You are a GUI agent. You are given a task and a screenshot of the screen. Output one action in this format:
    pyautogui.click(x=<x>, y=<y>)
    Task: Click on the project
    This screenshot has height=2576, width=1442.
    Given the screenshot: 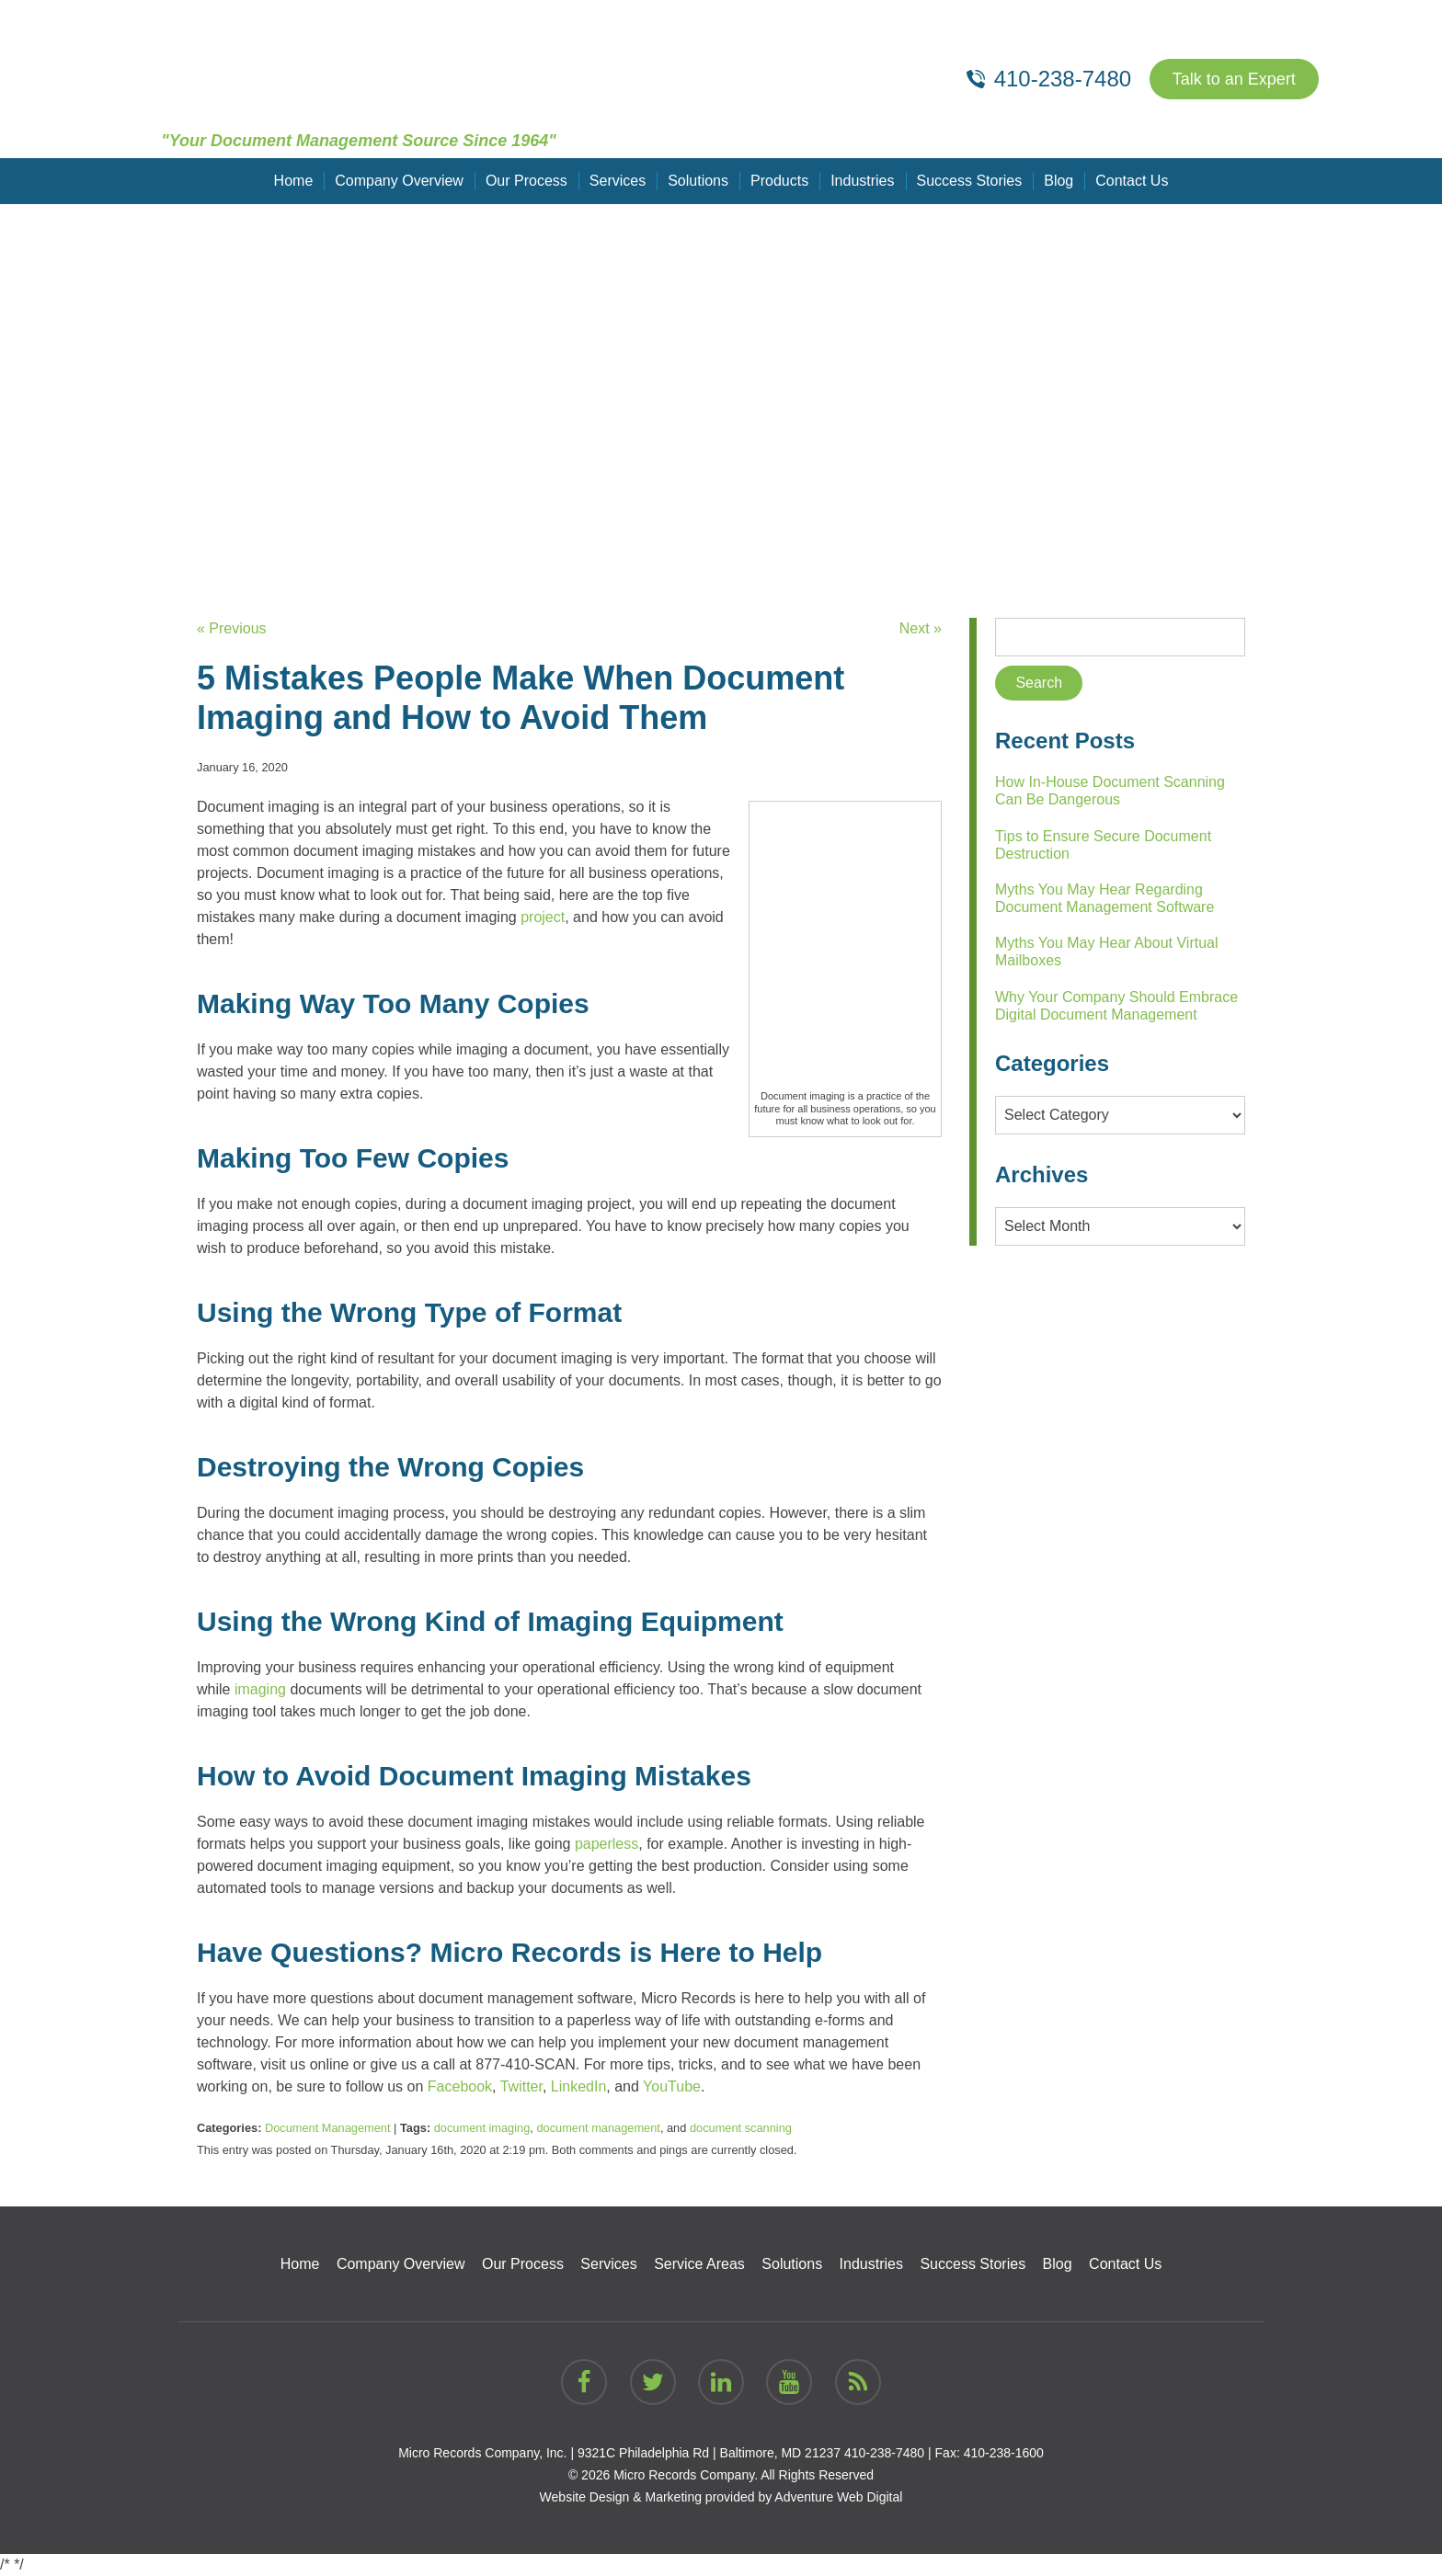 What is the action you would take?
    pyautogui.click(x=543, y=917)
    